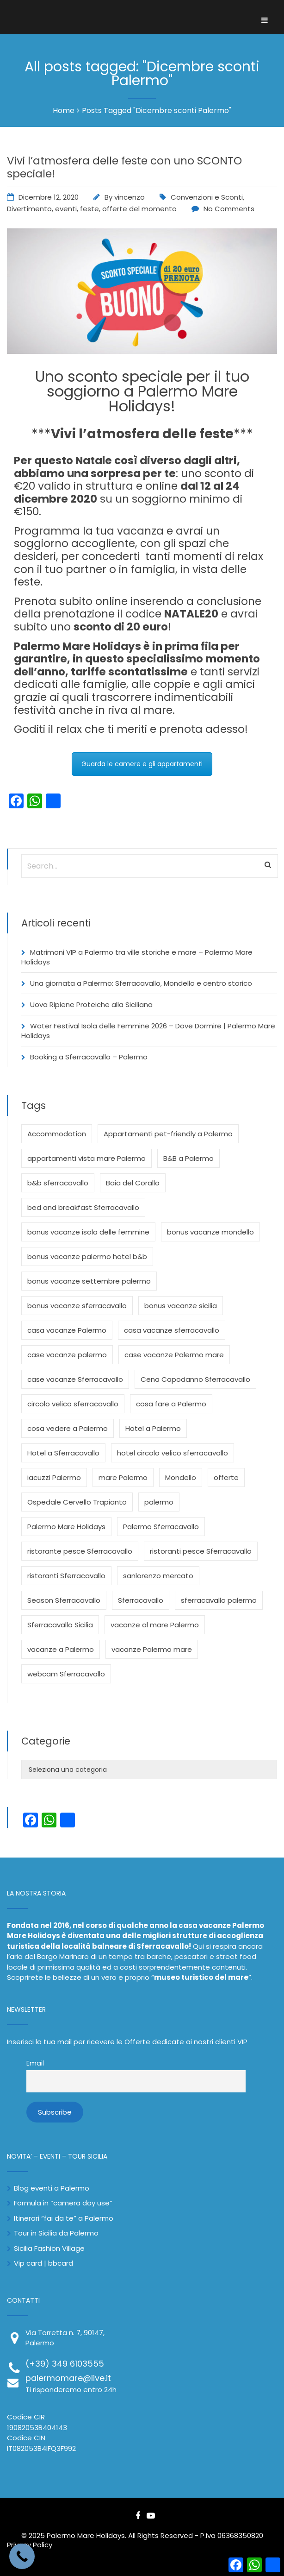  I want to click on eventi, so click(66, 209).